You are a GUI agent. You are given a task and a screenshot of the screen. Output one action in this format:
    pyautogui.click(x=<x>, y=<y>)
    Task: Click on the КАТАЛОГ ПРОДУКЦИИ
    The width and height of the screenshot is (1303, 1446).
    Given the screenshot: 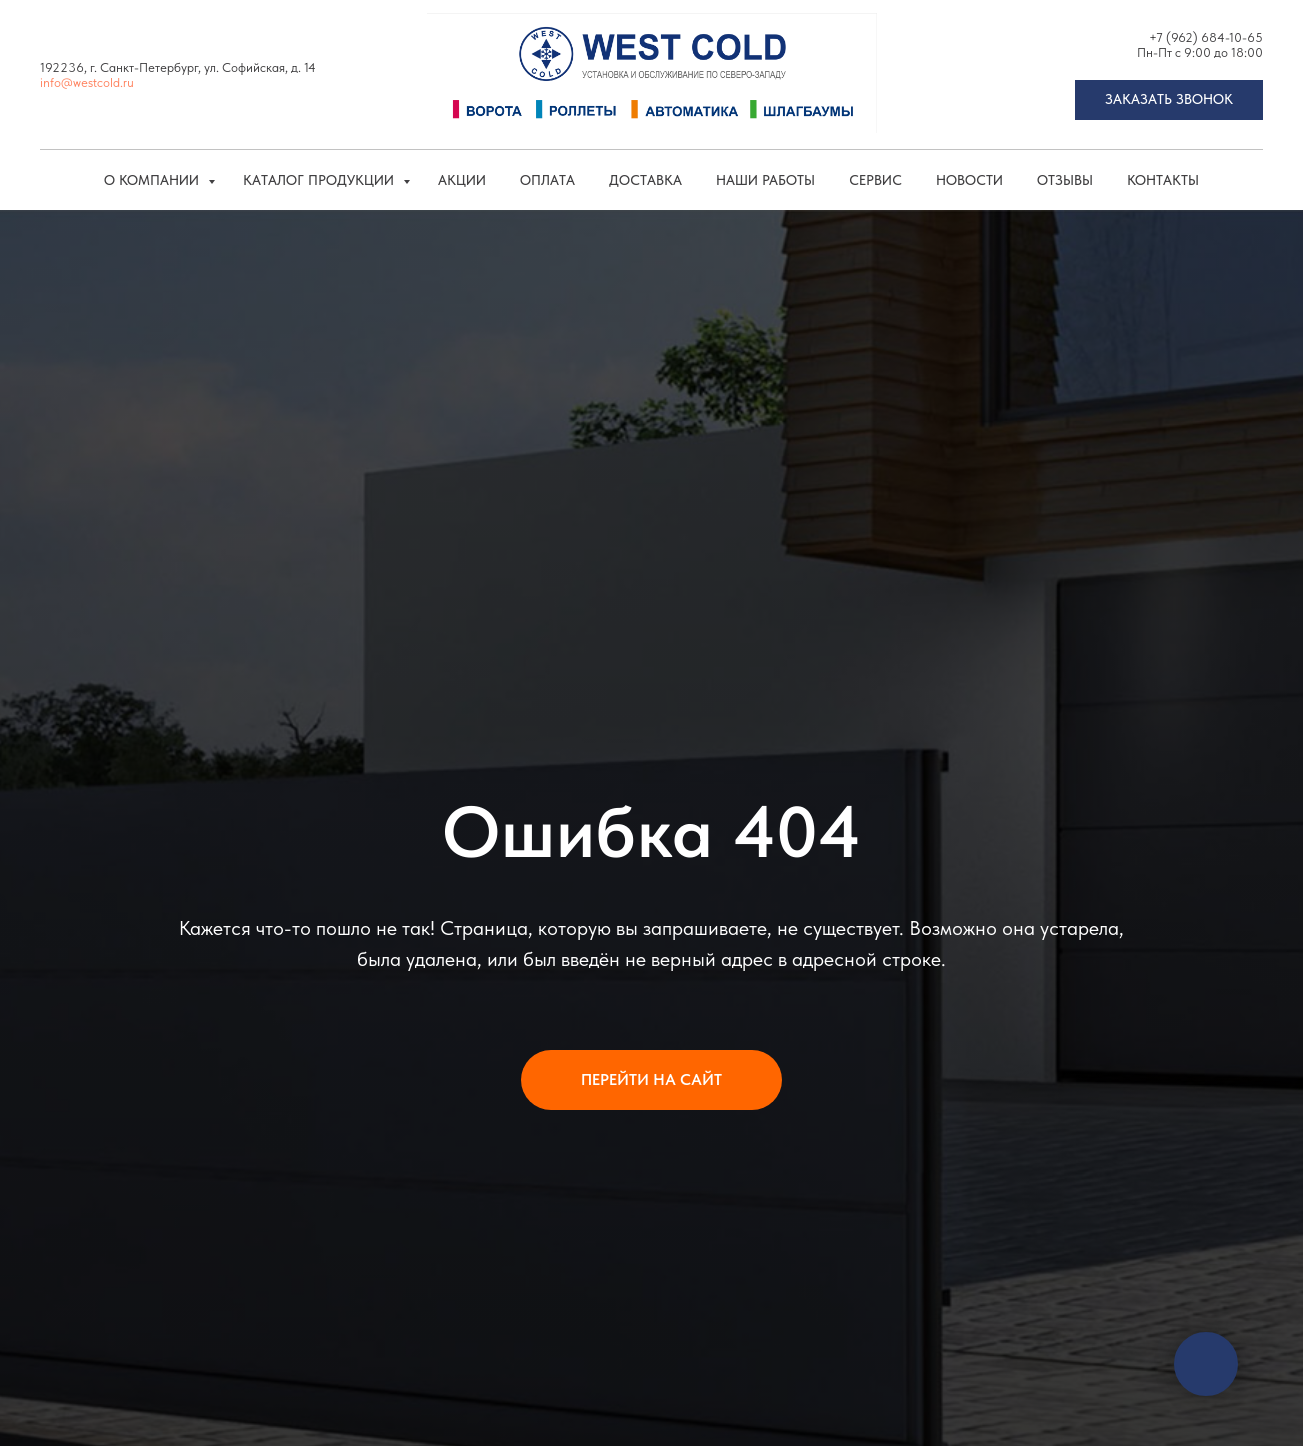 What is the action you would take?
    pyautogui.click(x=320, y=180)
    